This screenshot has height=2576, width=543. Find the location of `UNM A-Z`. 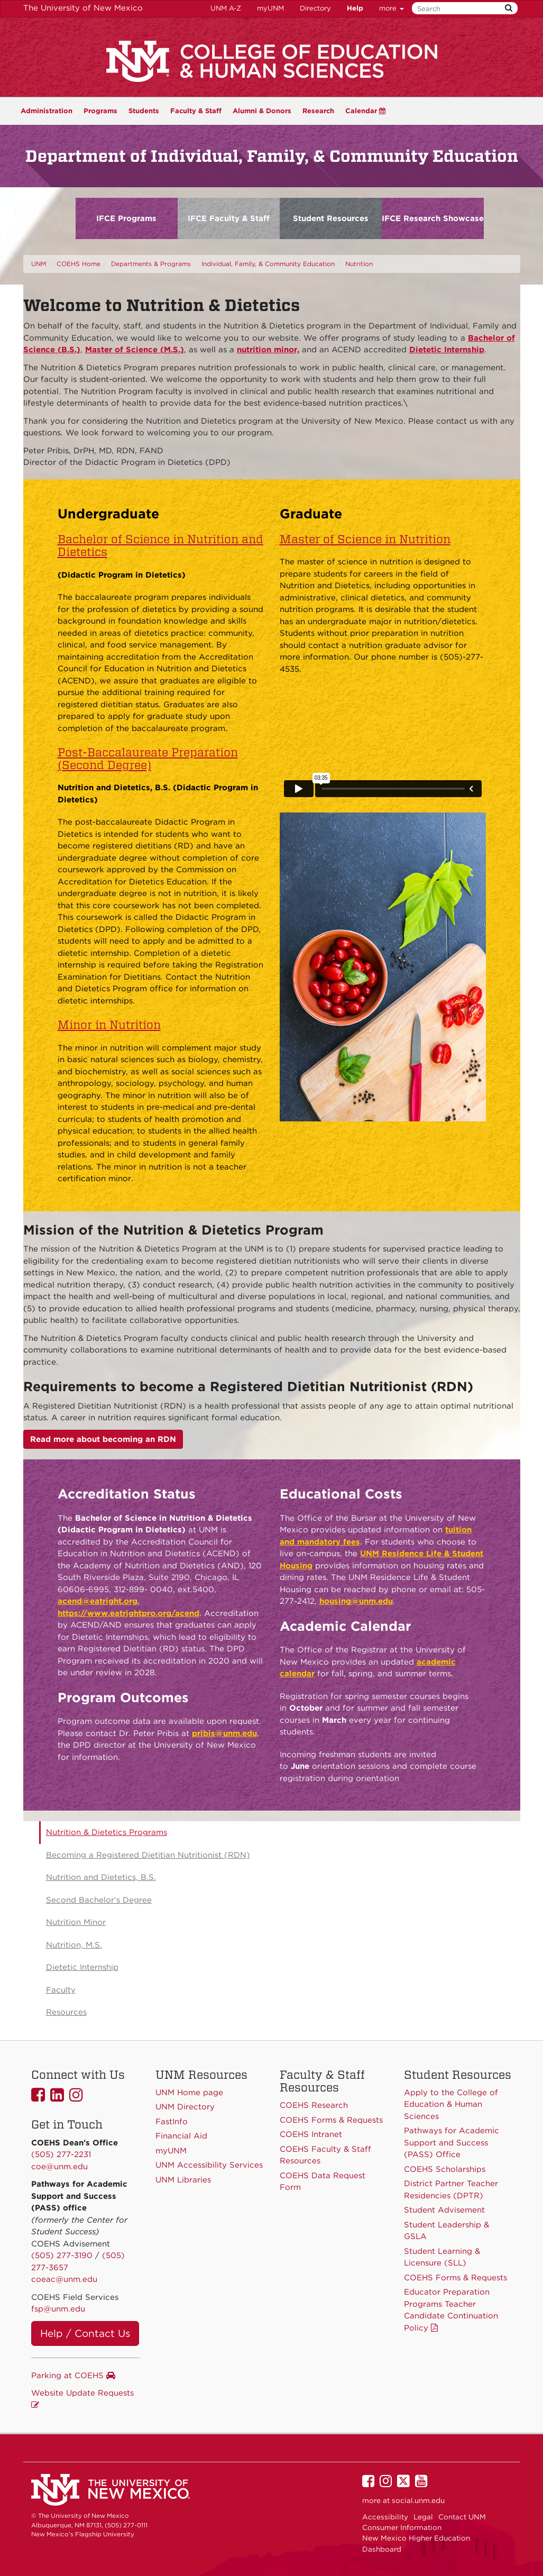

UNM A-Z is located at coordinates (225, 8).